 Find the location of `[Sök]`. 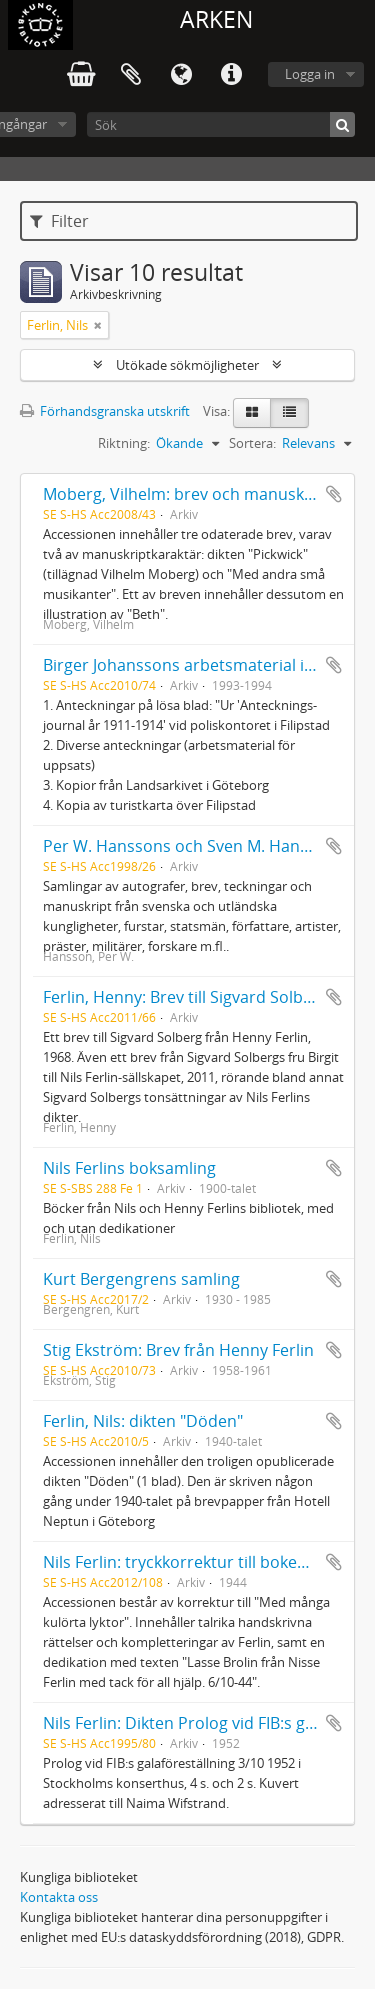

[Sök] is located at coordinates (221, 124).